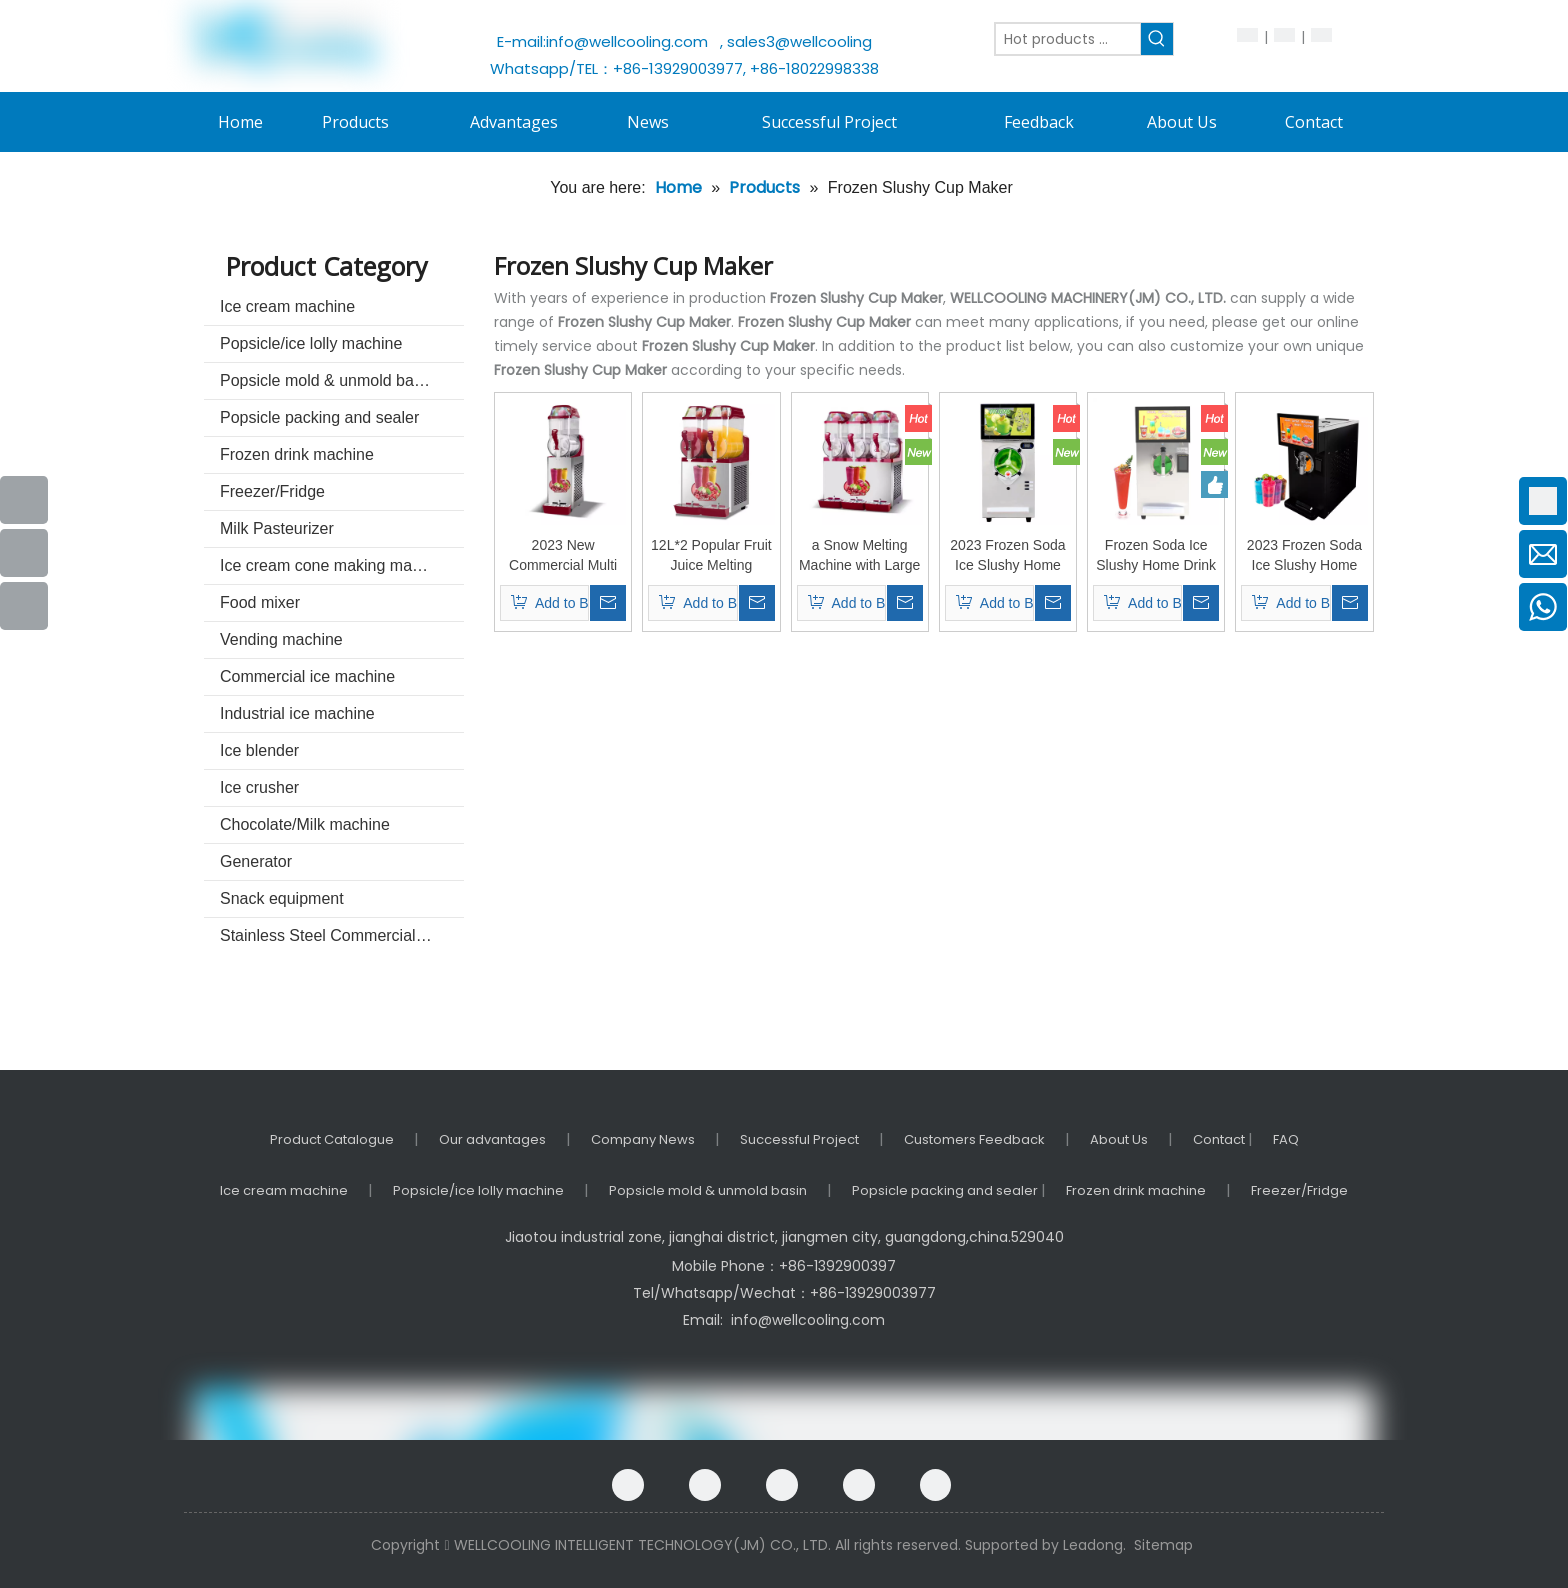  I want to click on Frozen drink machine, so click(297, 454).